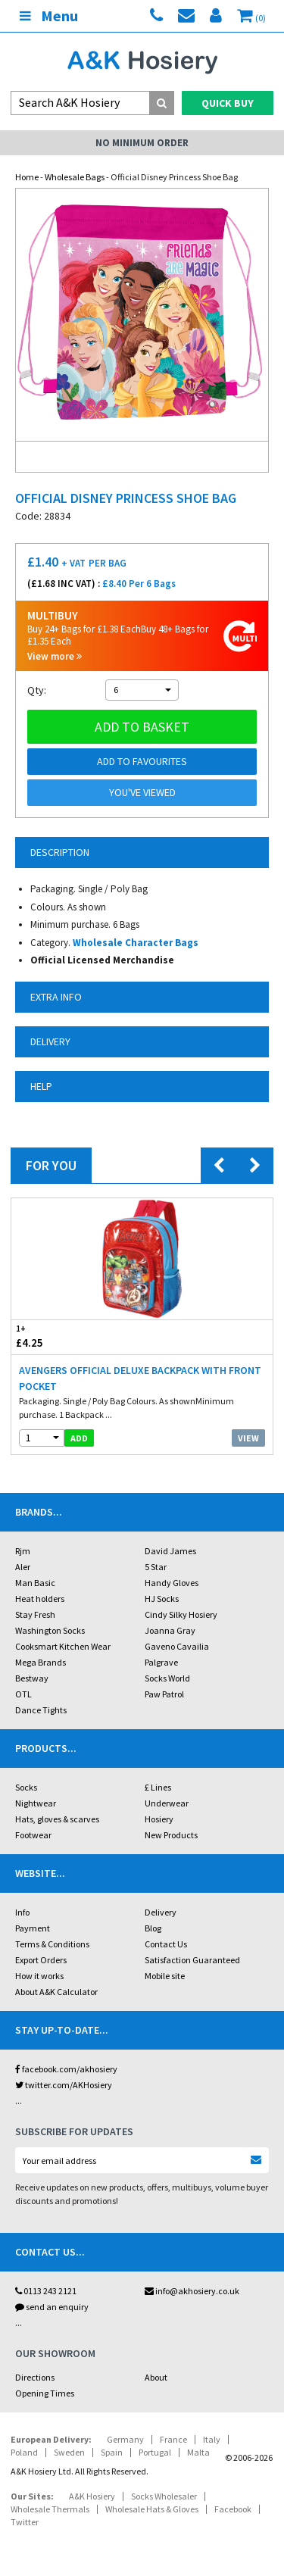 This screenshot has width=284, height=2576. I want to click on Wholesale Thermals, so click(50, 2509).